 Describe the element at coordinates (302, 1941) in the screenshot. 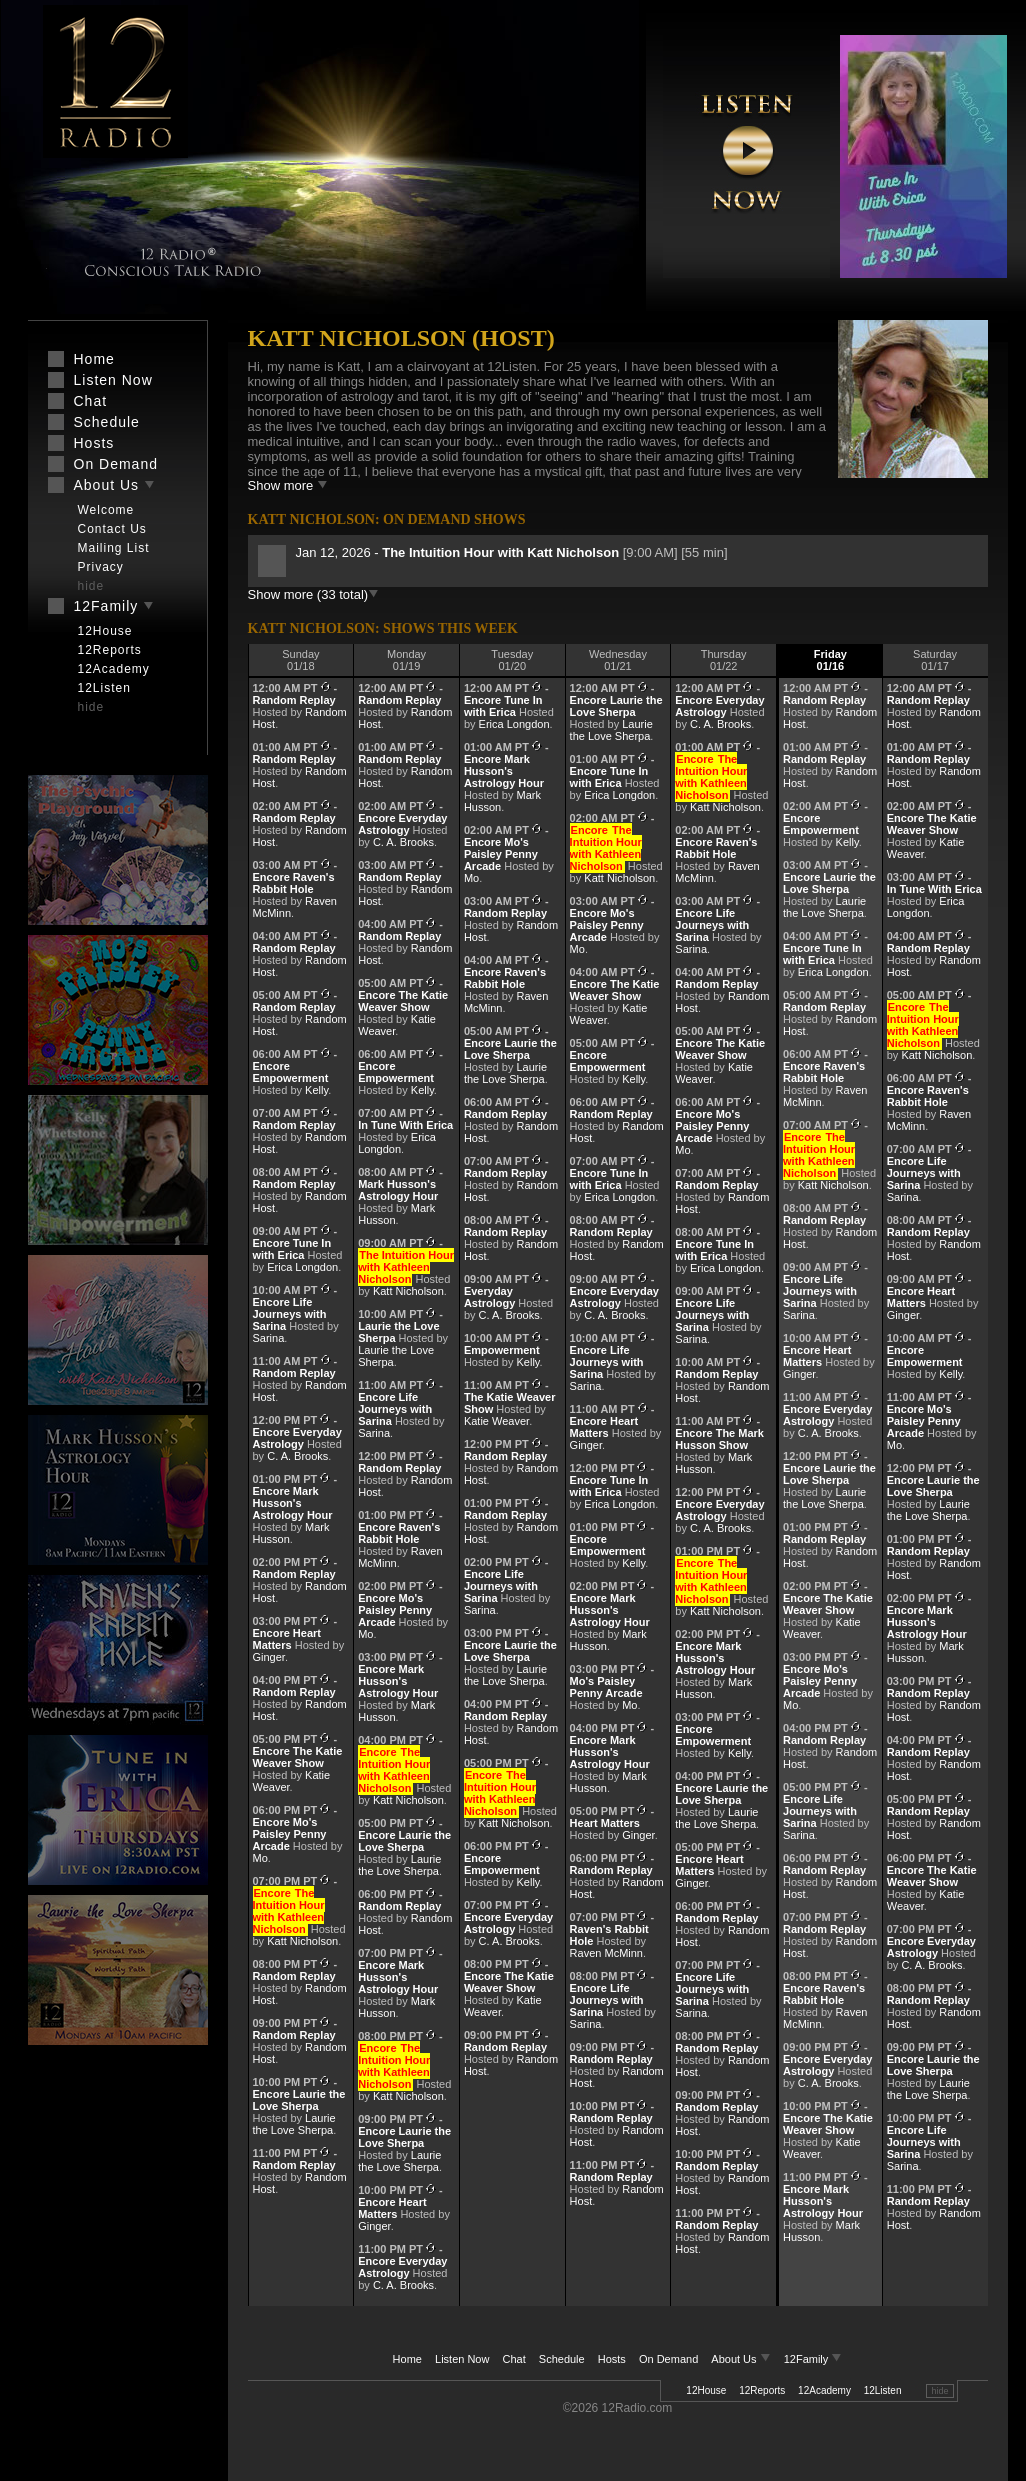

I see `Katt Nicholson` at that location.